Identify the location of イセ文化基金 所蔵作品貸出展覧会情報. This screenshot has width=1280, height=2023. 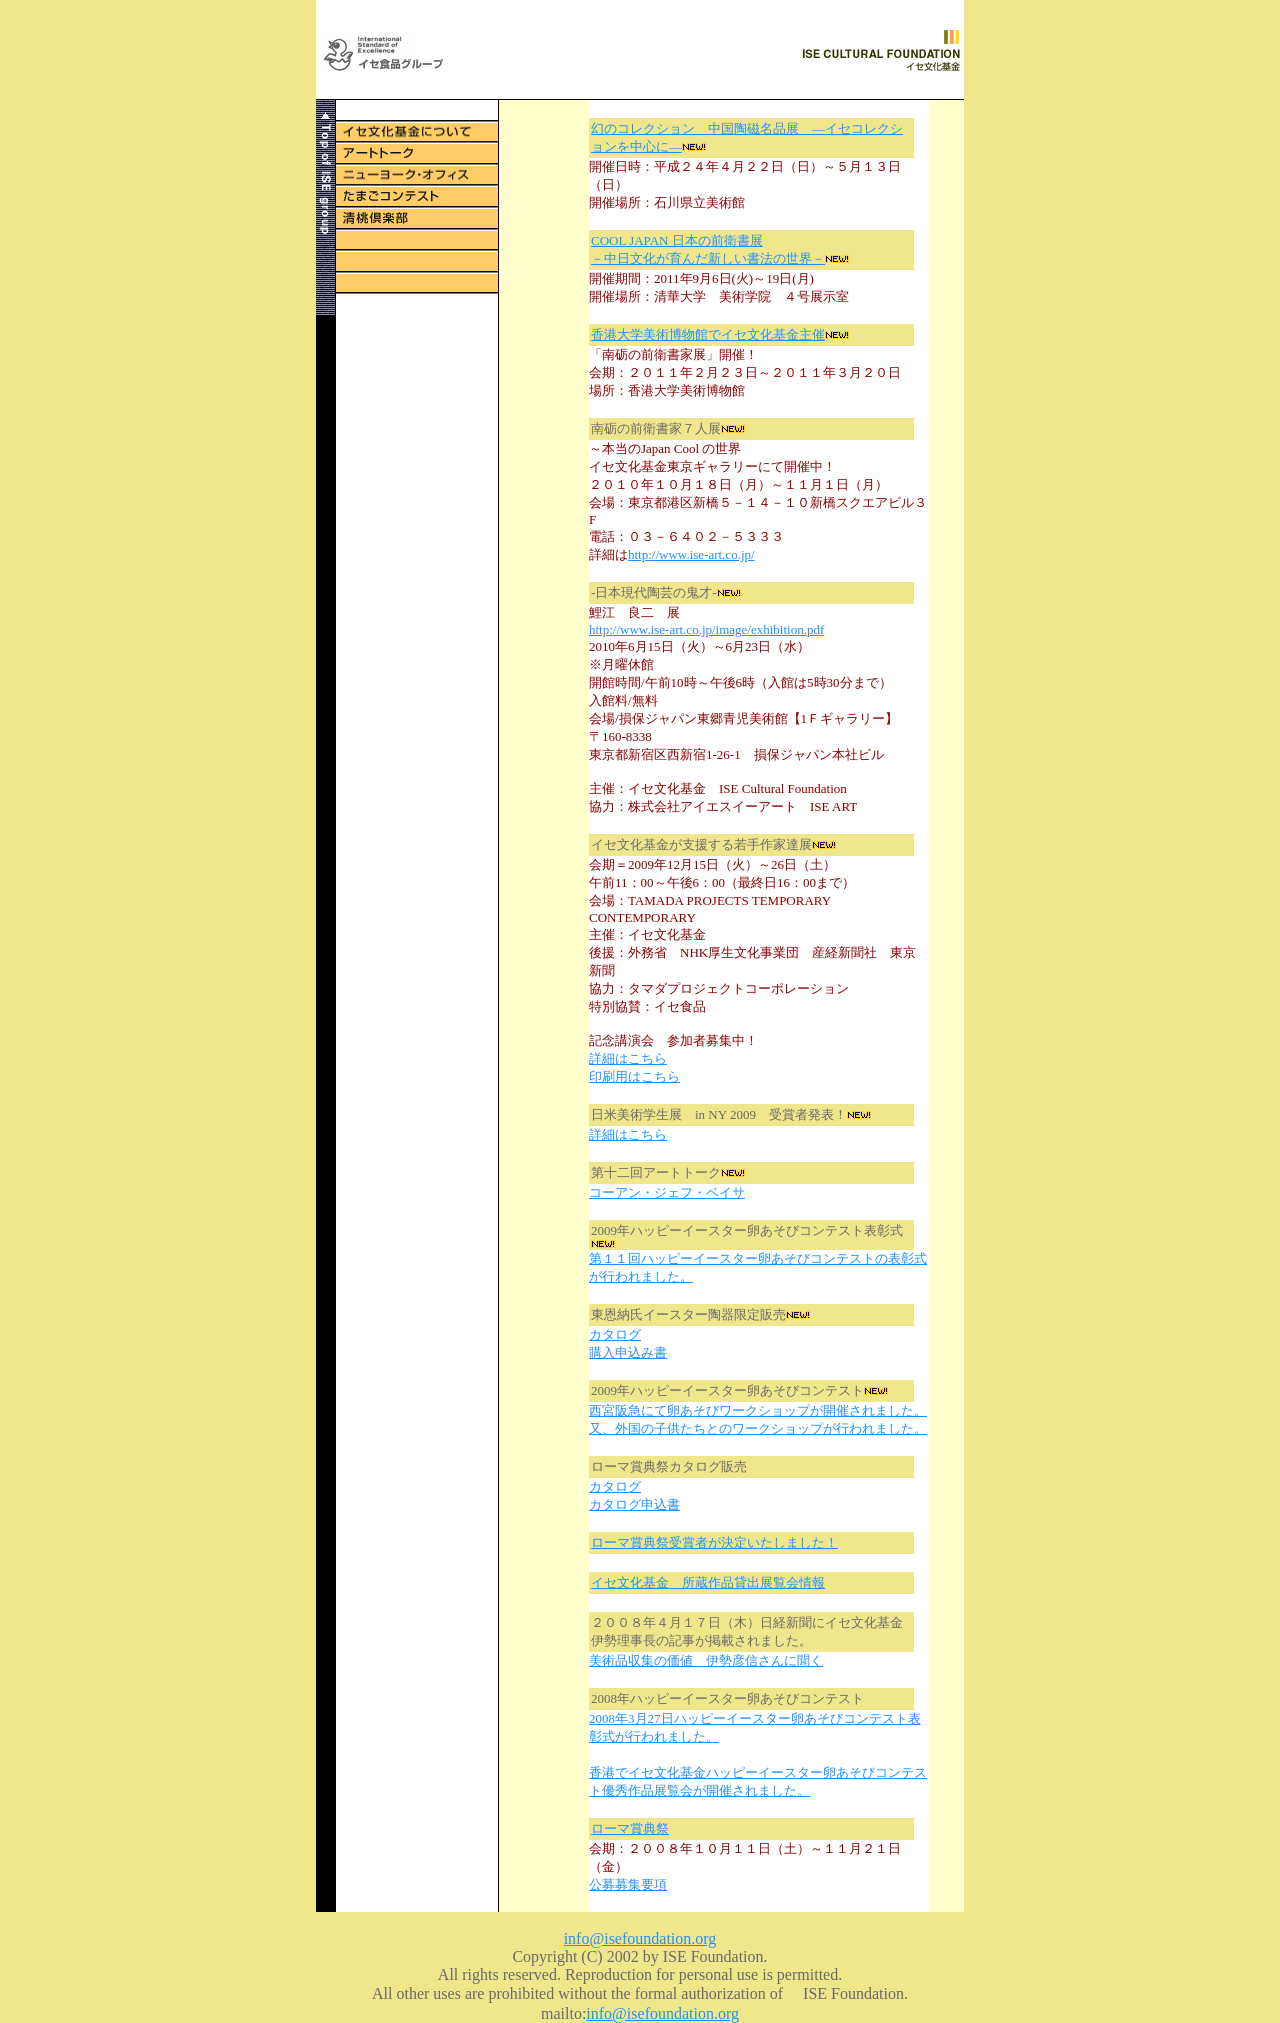
(708, 1582).